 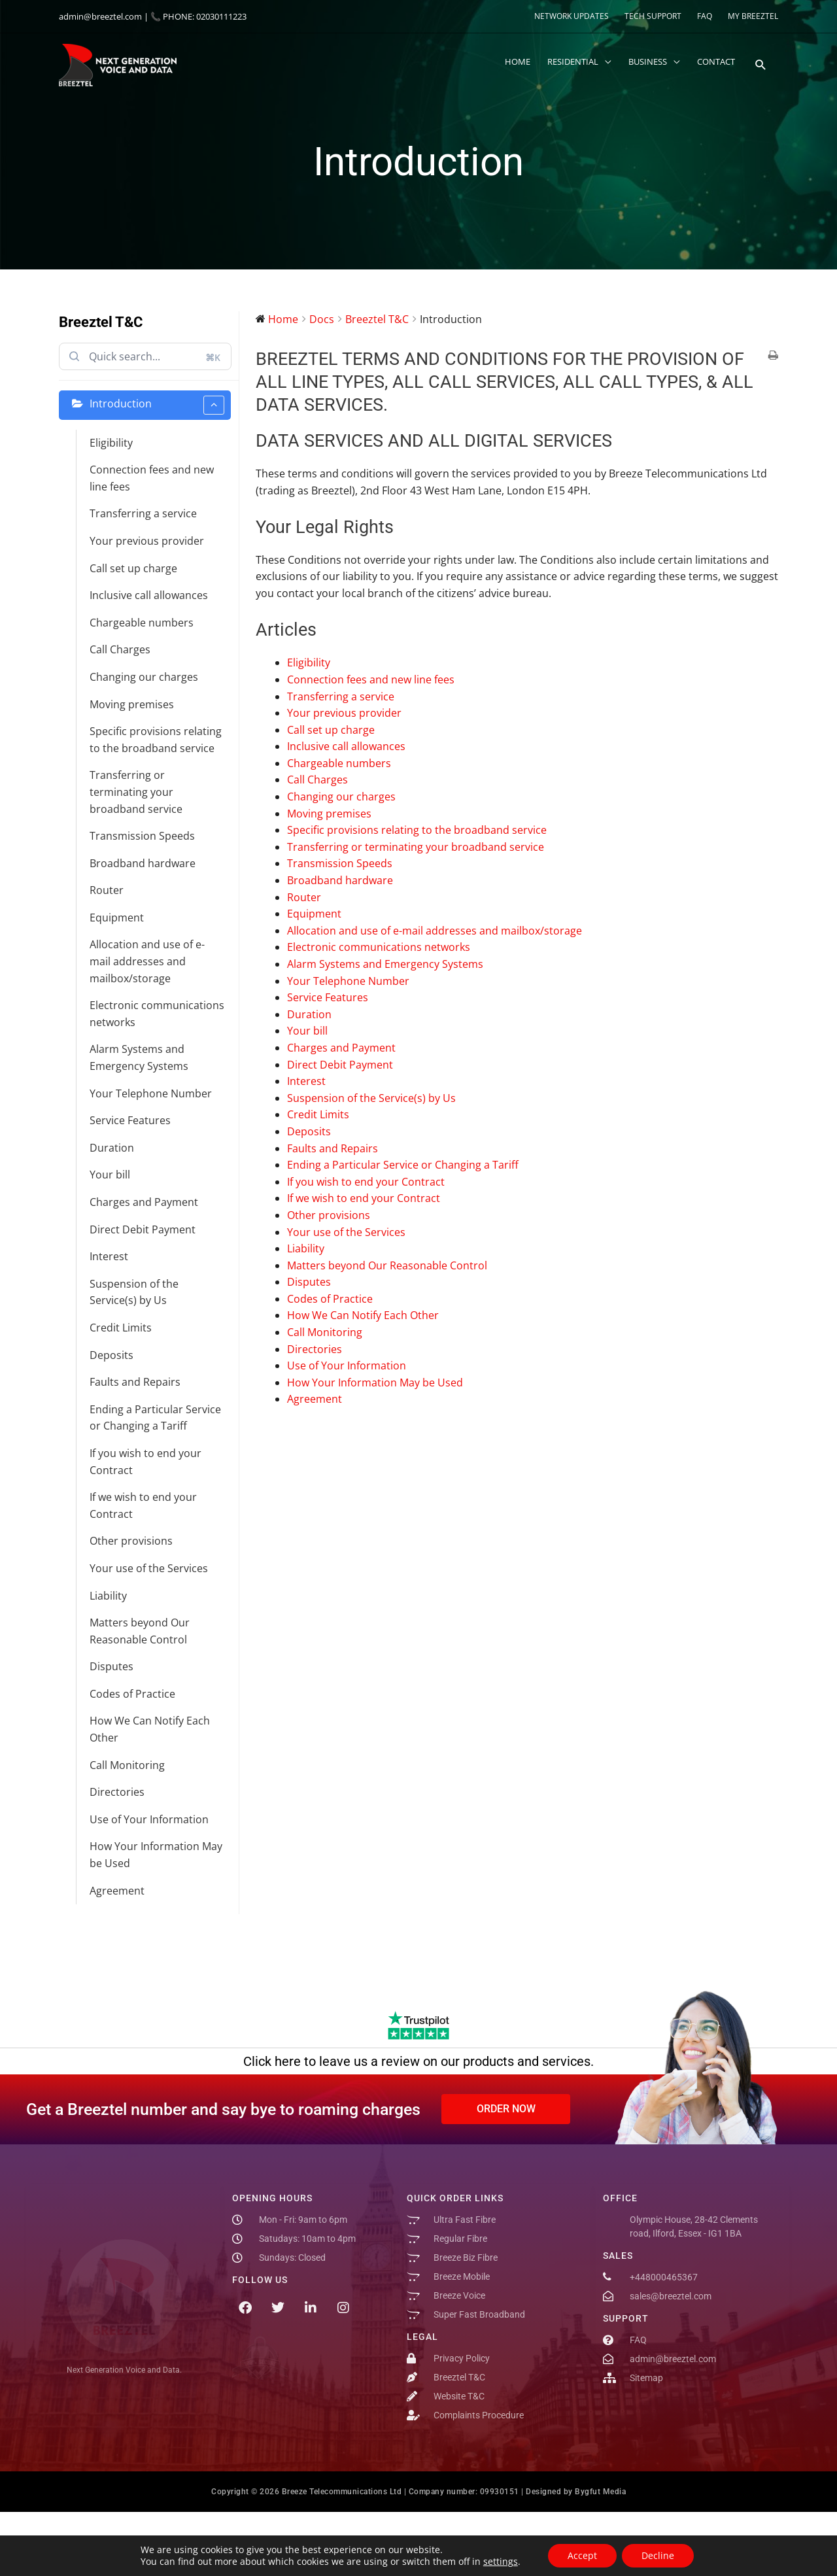 I want to click on Direct Debit Payment, so click(x=143, y=1229).